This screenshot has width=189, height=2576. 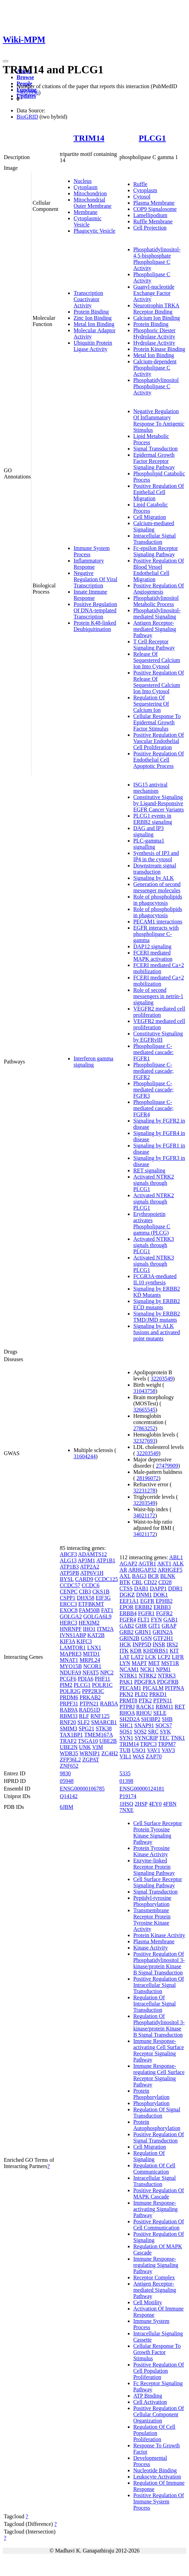 I want to click on ZC4H2, so click(x=110, y=1753).